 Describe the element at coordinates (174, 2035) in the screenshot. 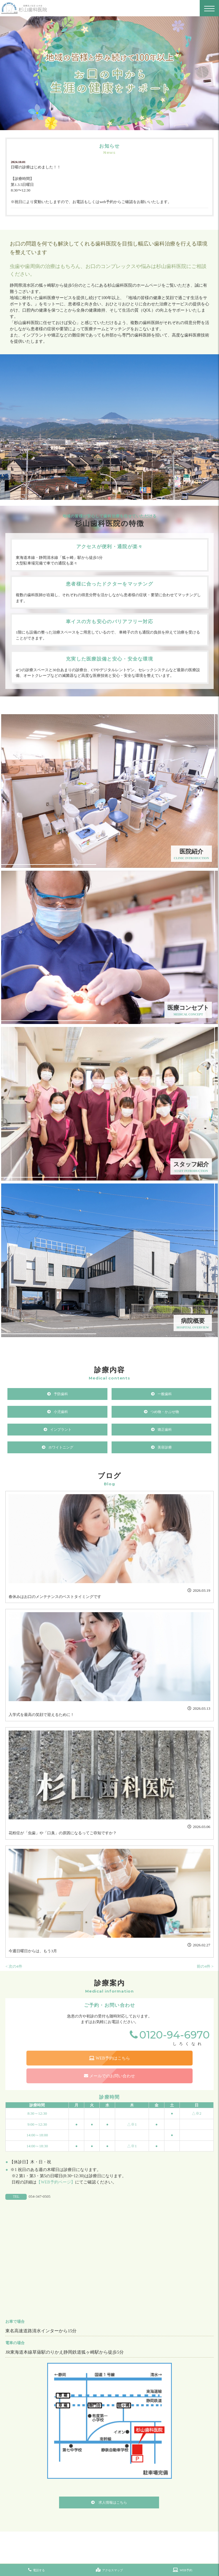

I see `0120-94-6970` at that location.